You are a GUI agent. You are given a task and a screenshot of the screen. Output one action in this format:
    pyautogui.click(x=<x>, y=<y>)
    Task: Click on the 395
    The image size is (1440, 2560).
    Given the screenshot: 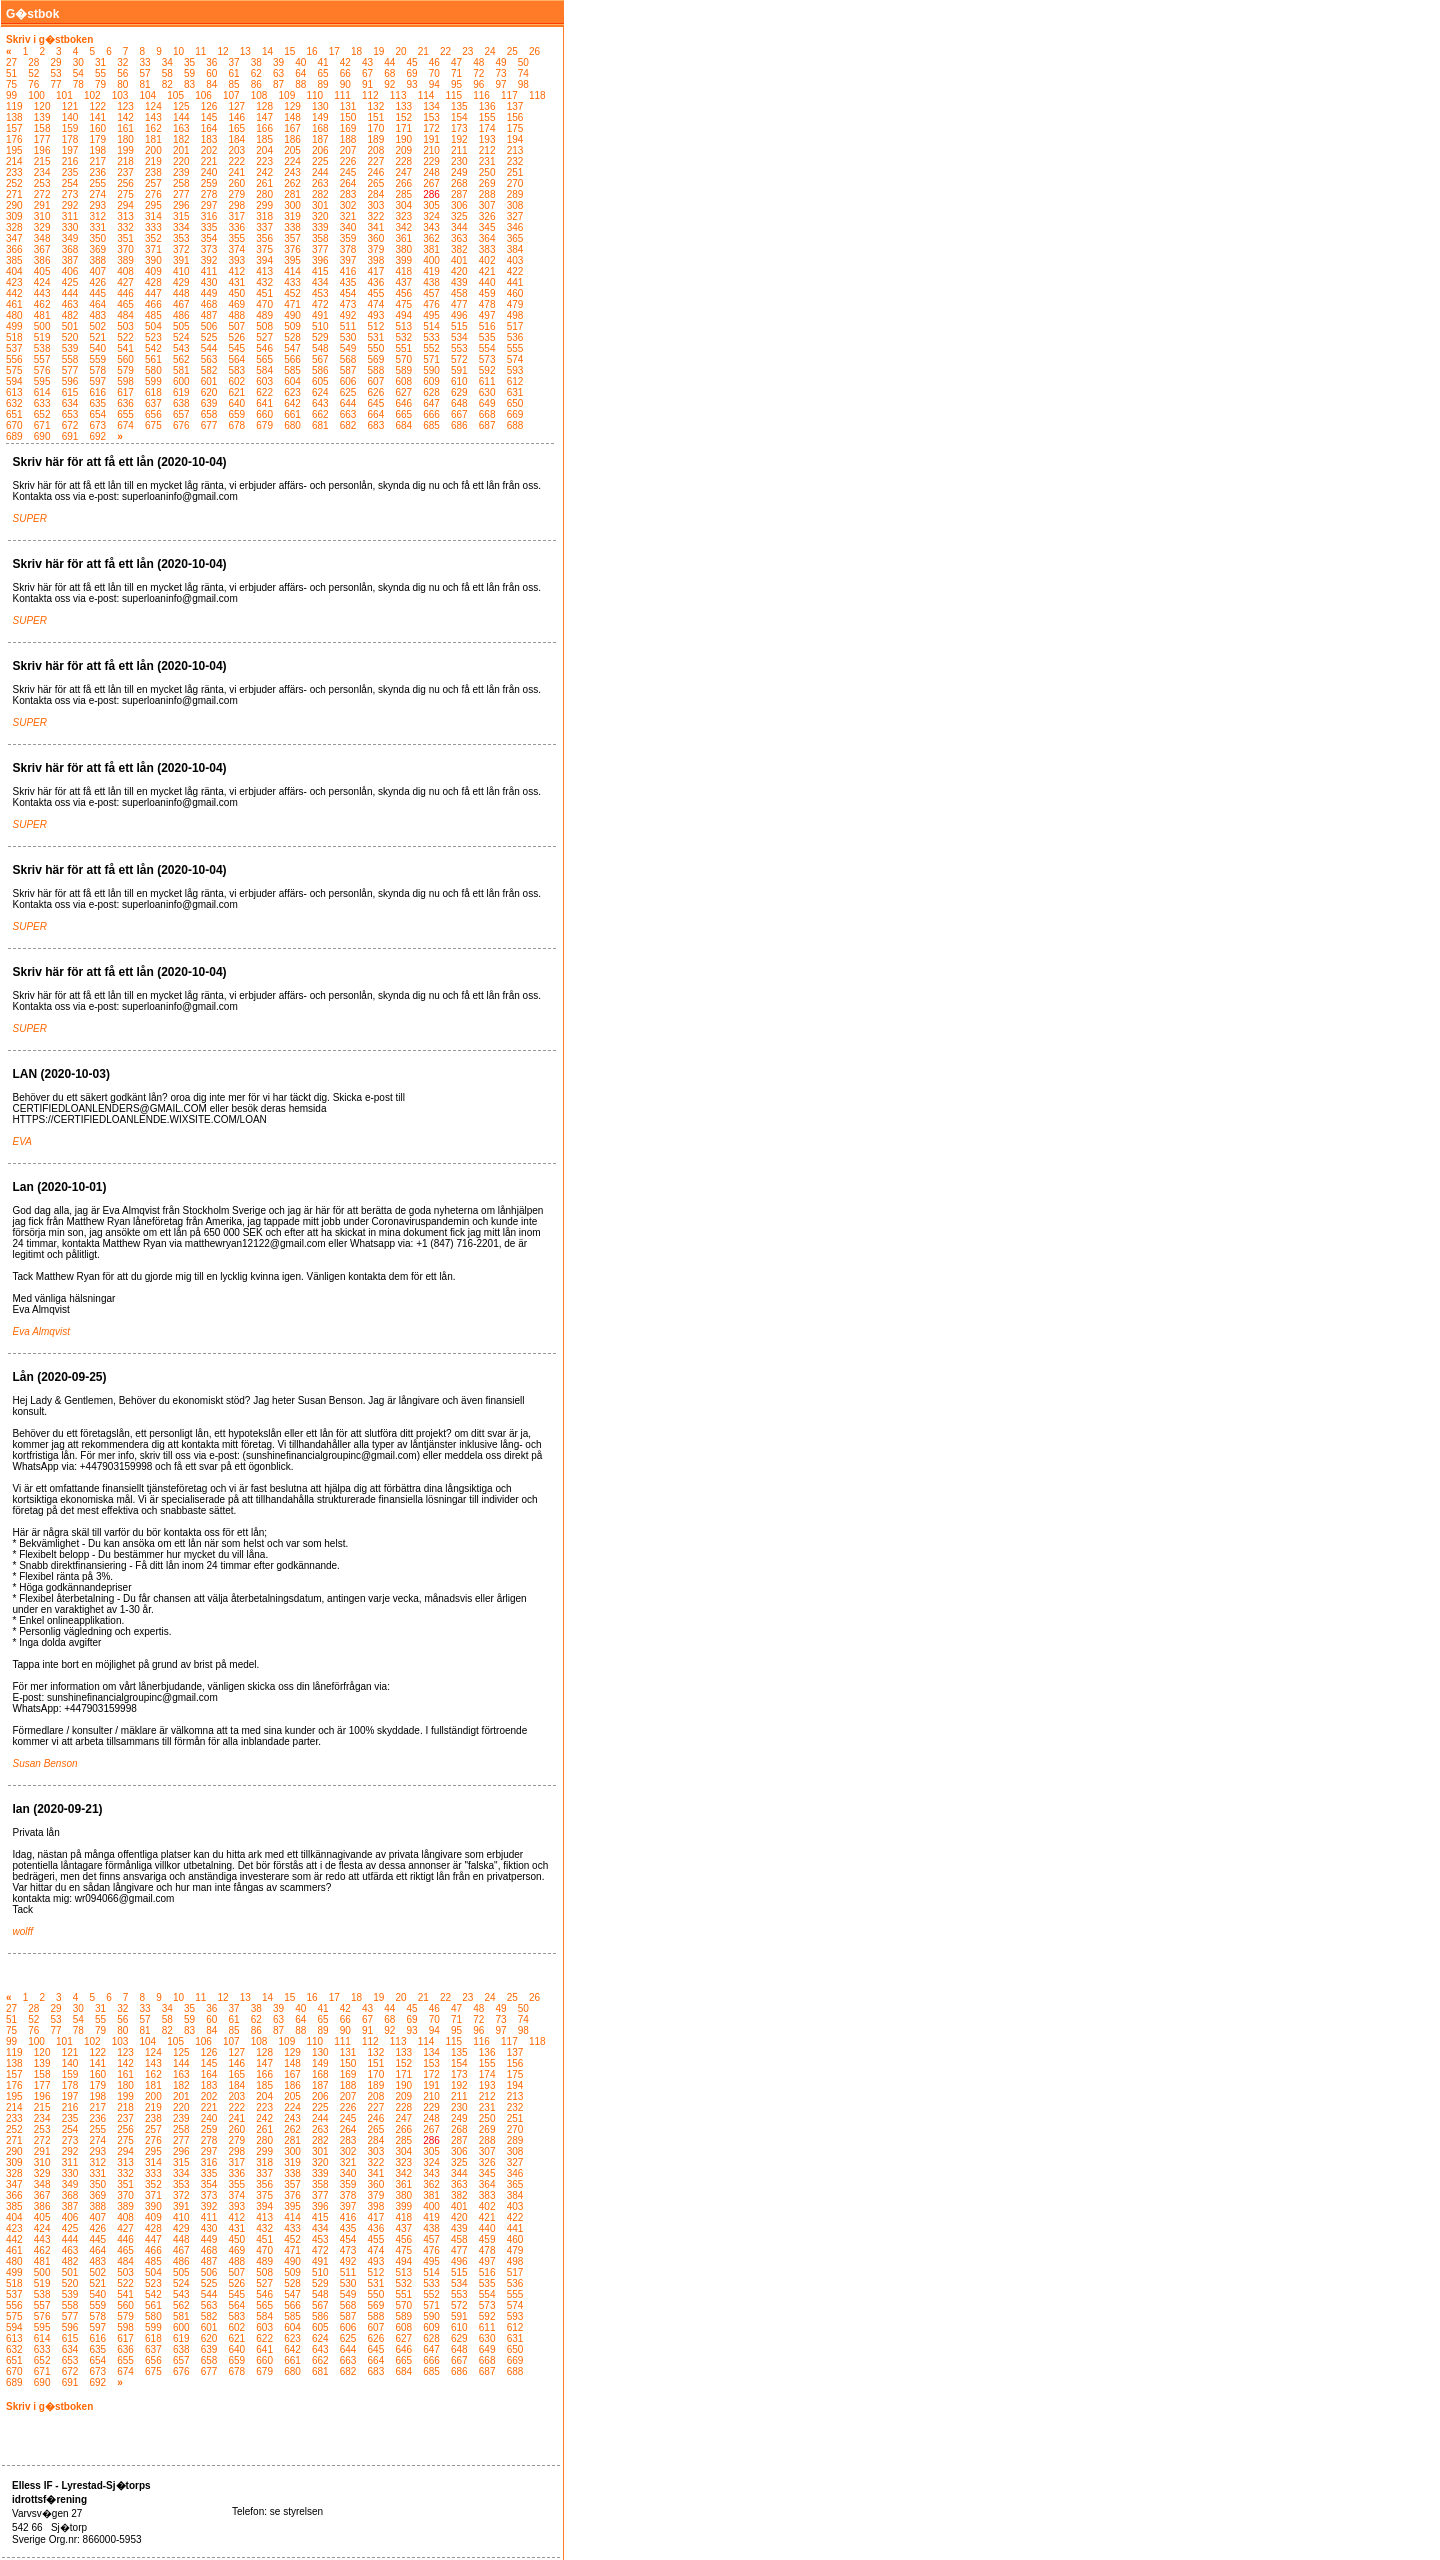 What is the action you would take?
    pyautogui.click(x=292, y=260)
    